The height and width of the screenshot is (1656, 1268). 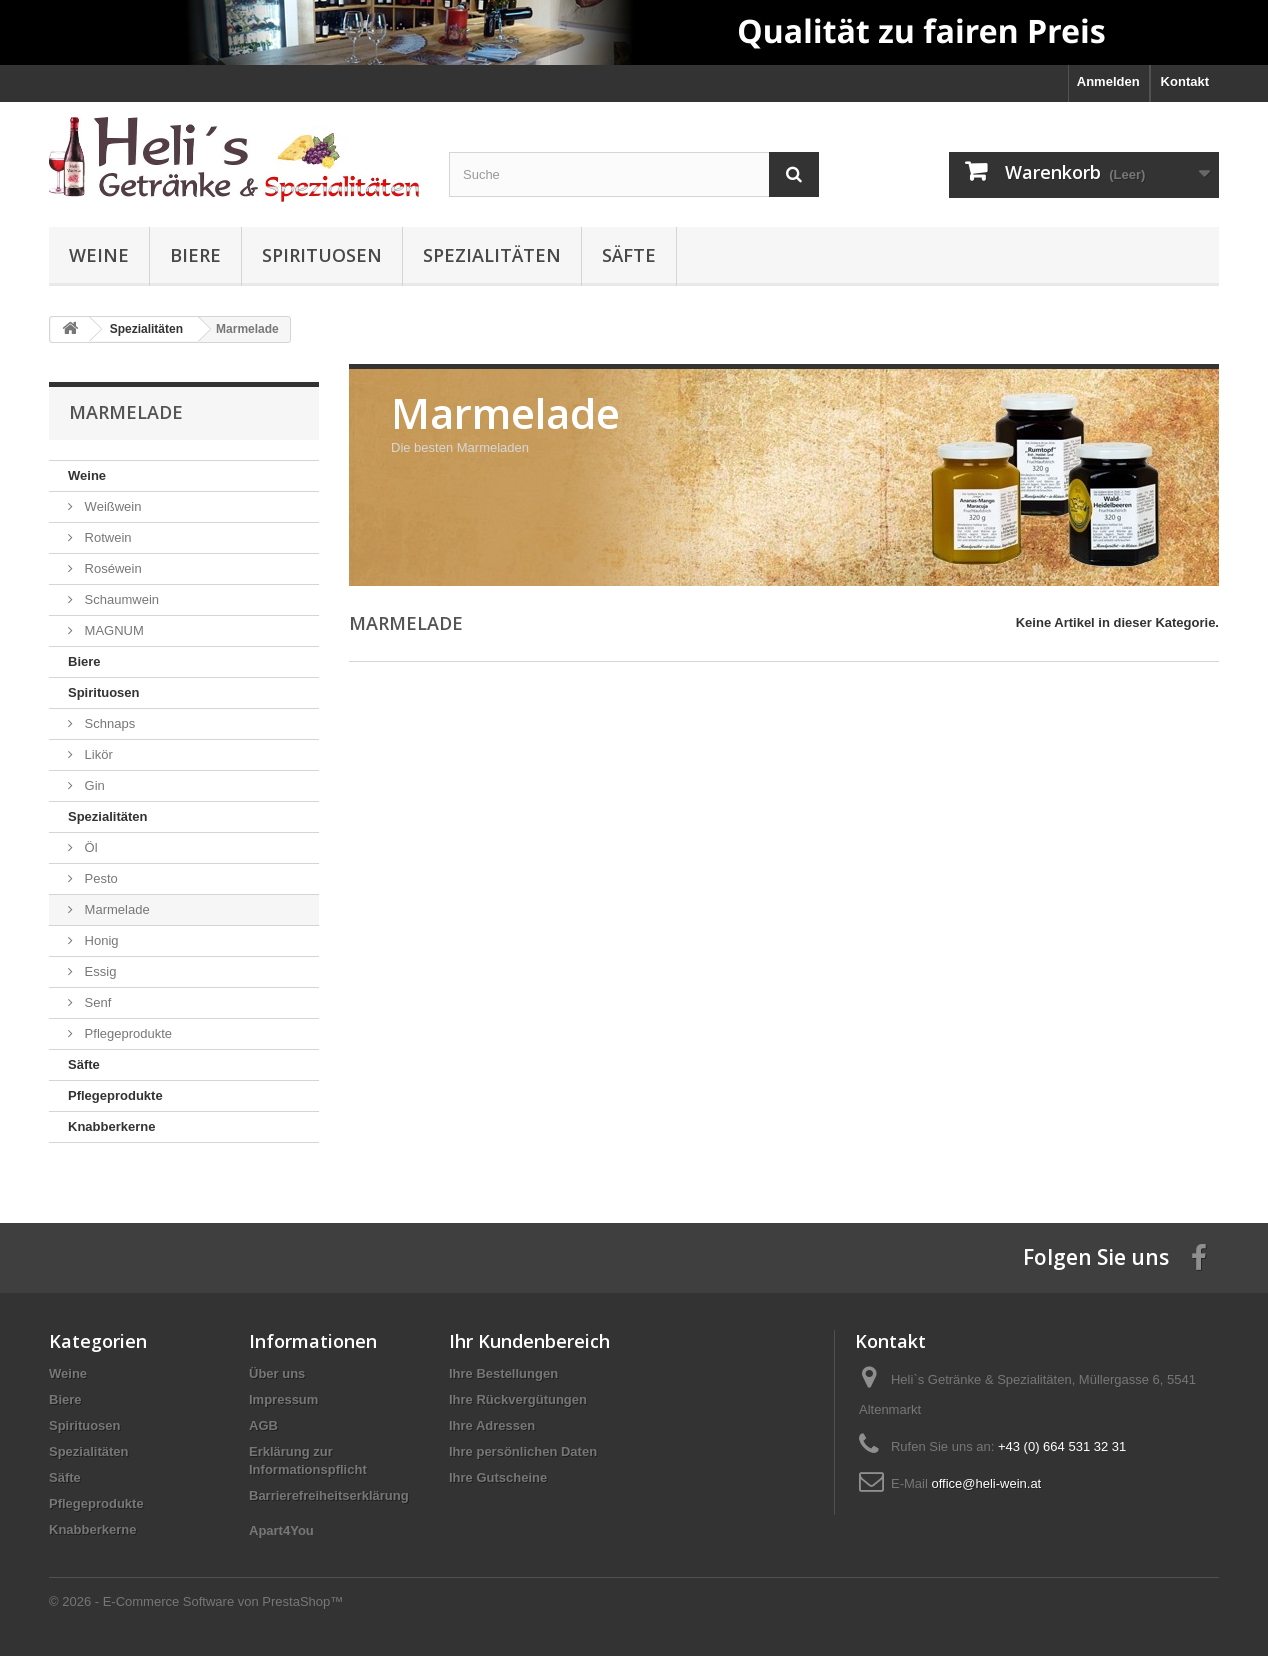 What do you see at coordinates (96, 1002) in the screenshot?
I see `Senf` at bounding box center [96, 1002].